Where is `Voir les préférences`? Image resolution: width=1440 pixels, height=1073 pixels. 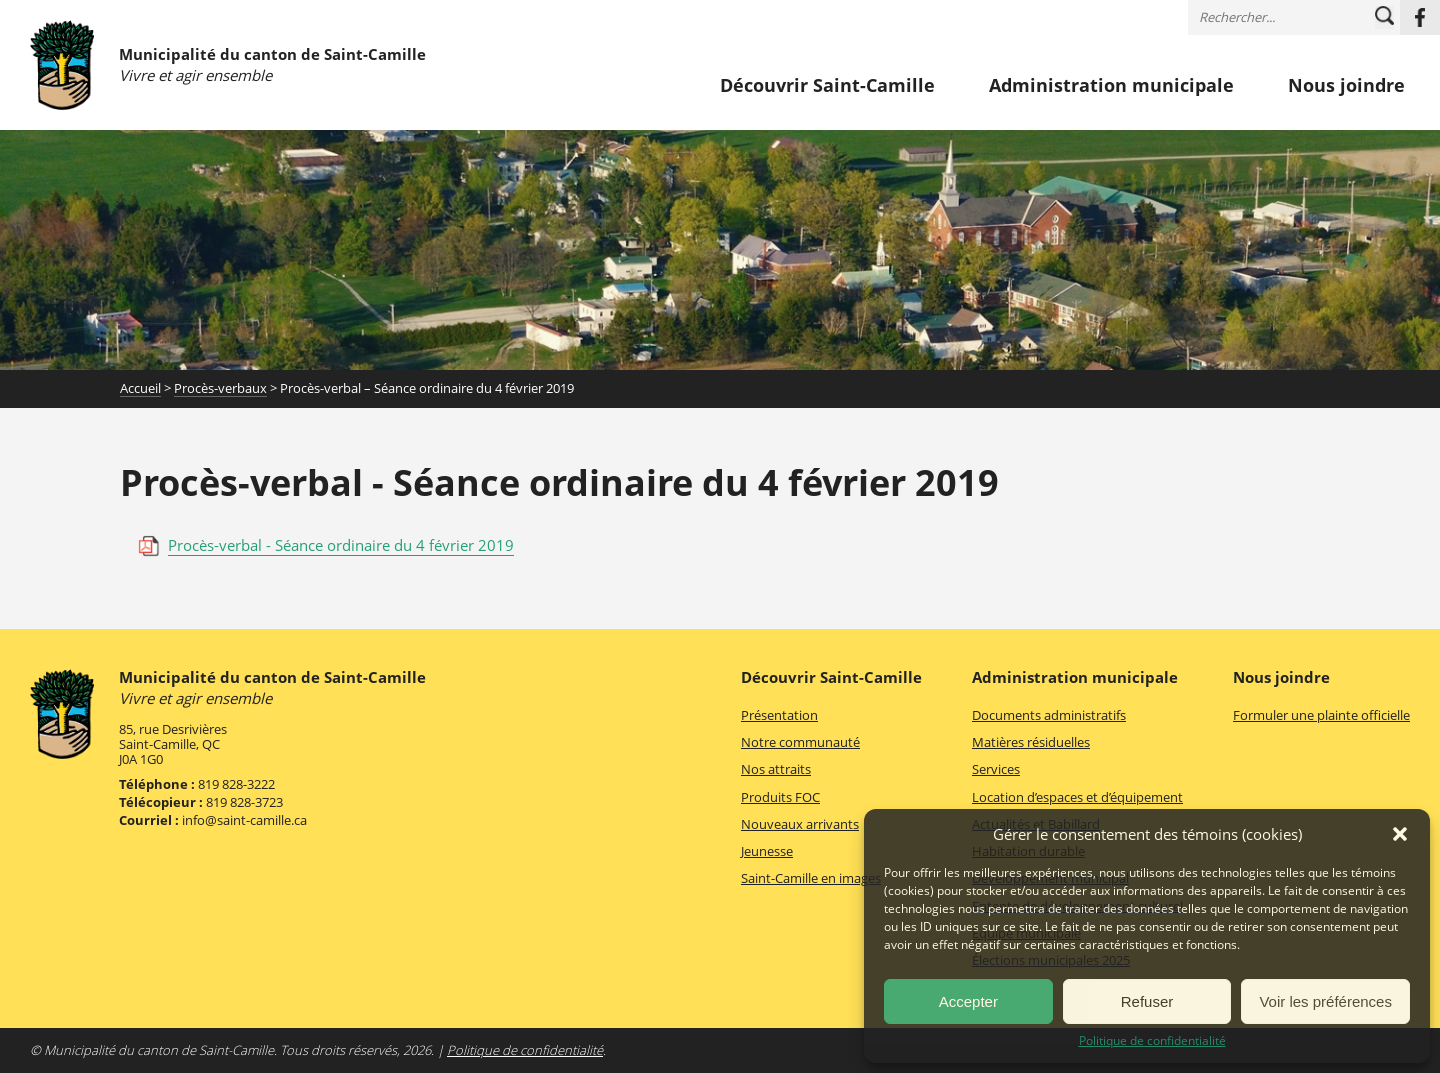
Voir les préférences is located at coordinates (1325, 1001).